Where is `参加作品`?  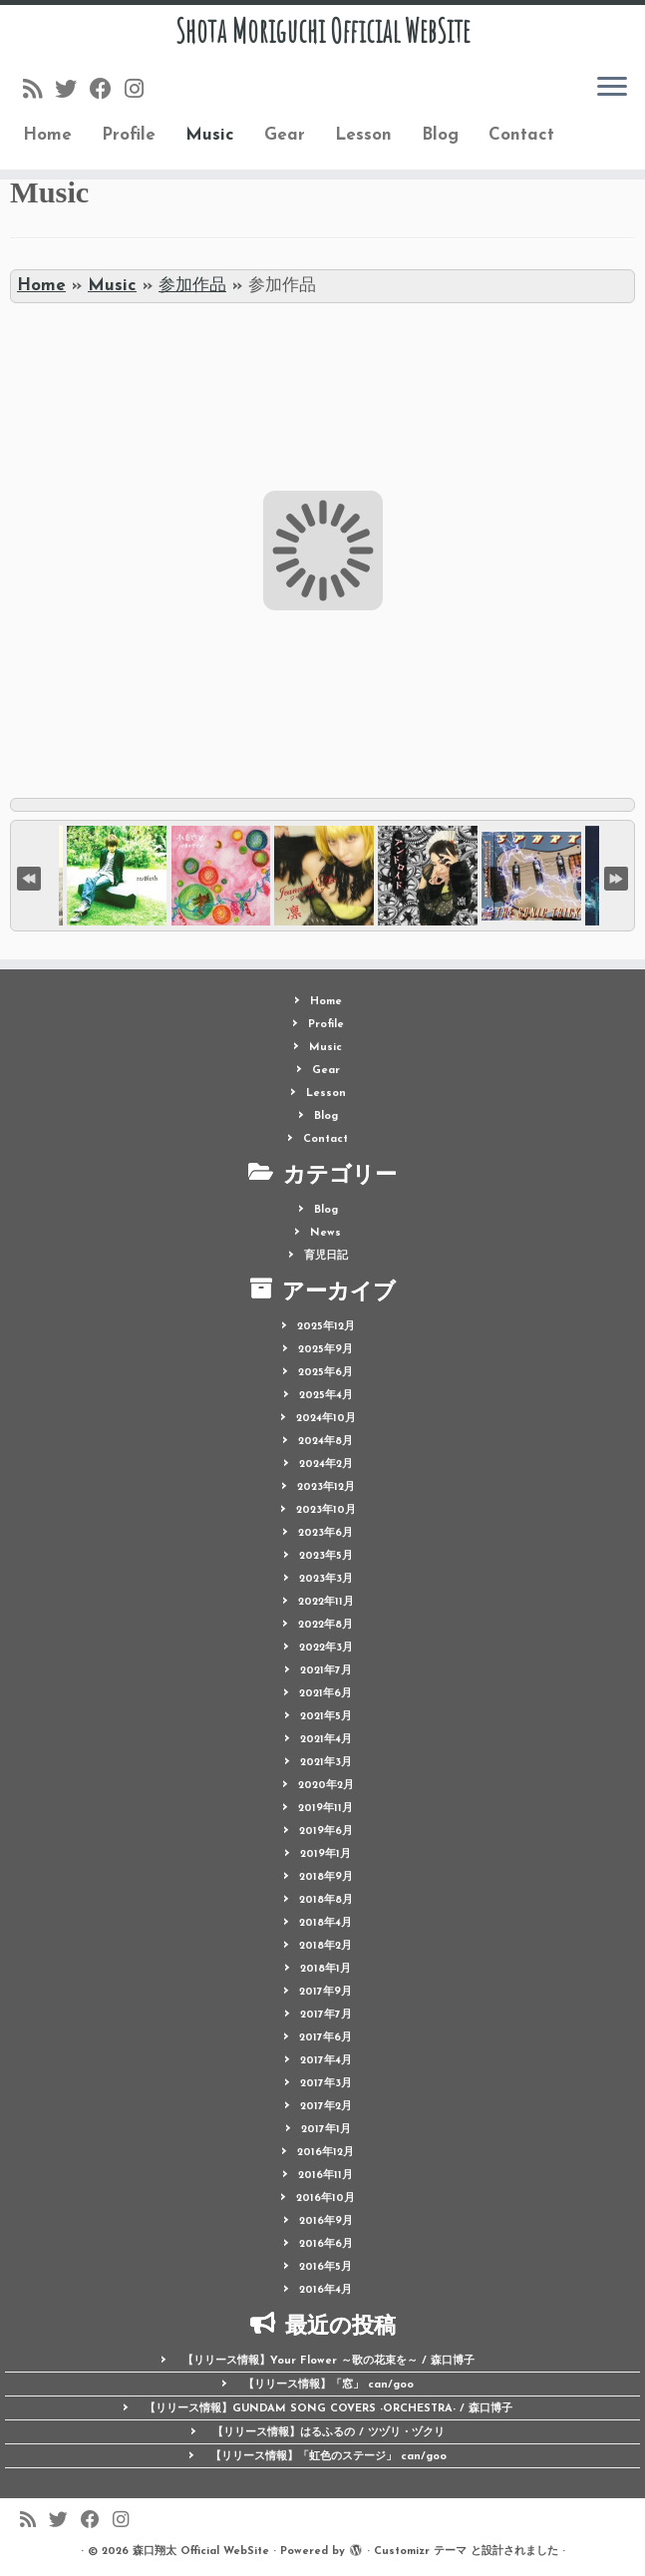
参加作品 is located at coordinates (192, 285).